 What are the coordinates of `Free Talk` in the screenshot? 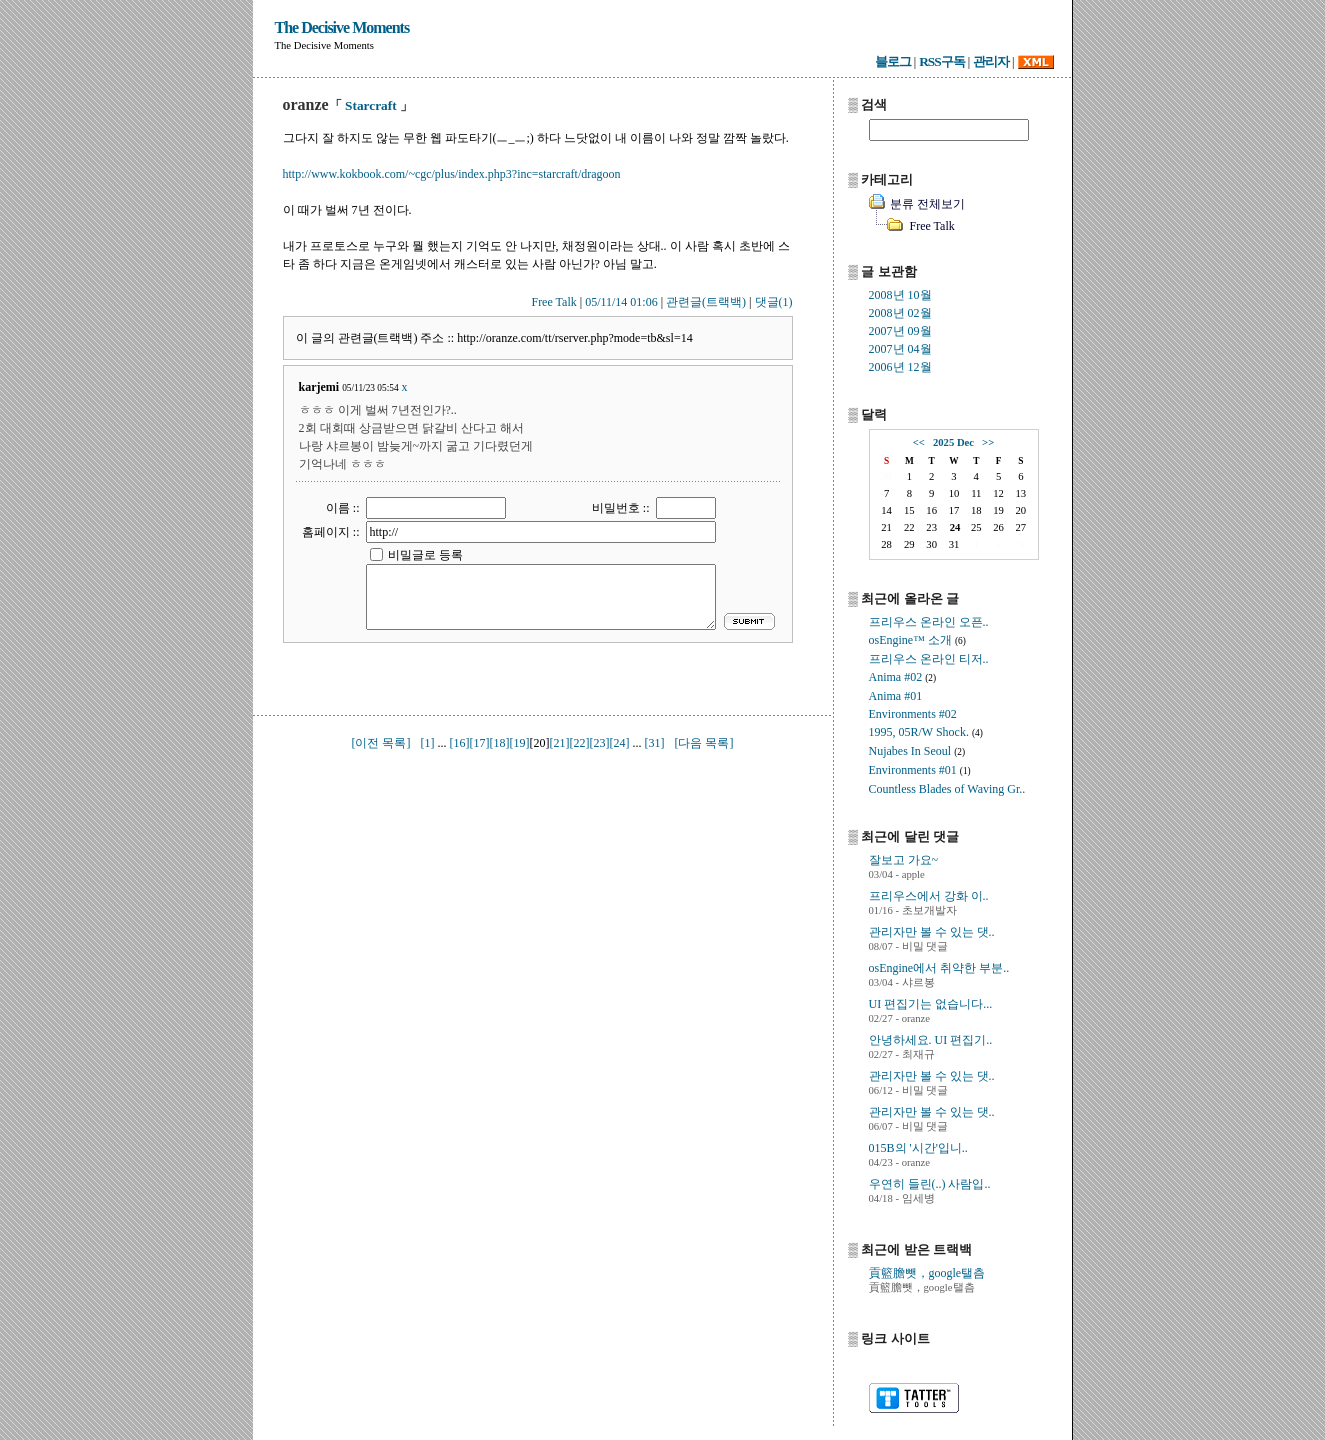 It's located at (553, 302).